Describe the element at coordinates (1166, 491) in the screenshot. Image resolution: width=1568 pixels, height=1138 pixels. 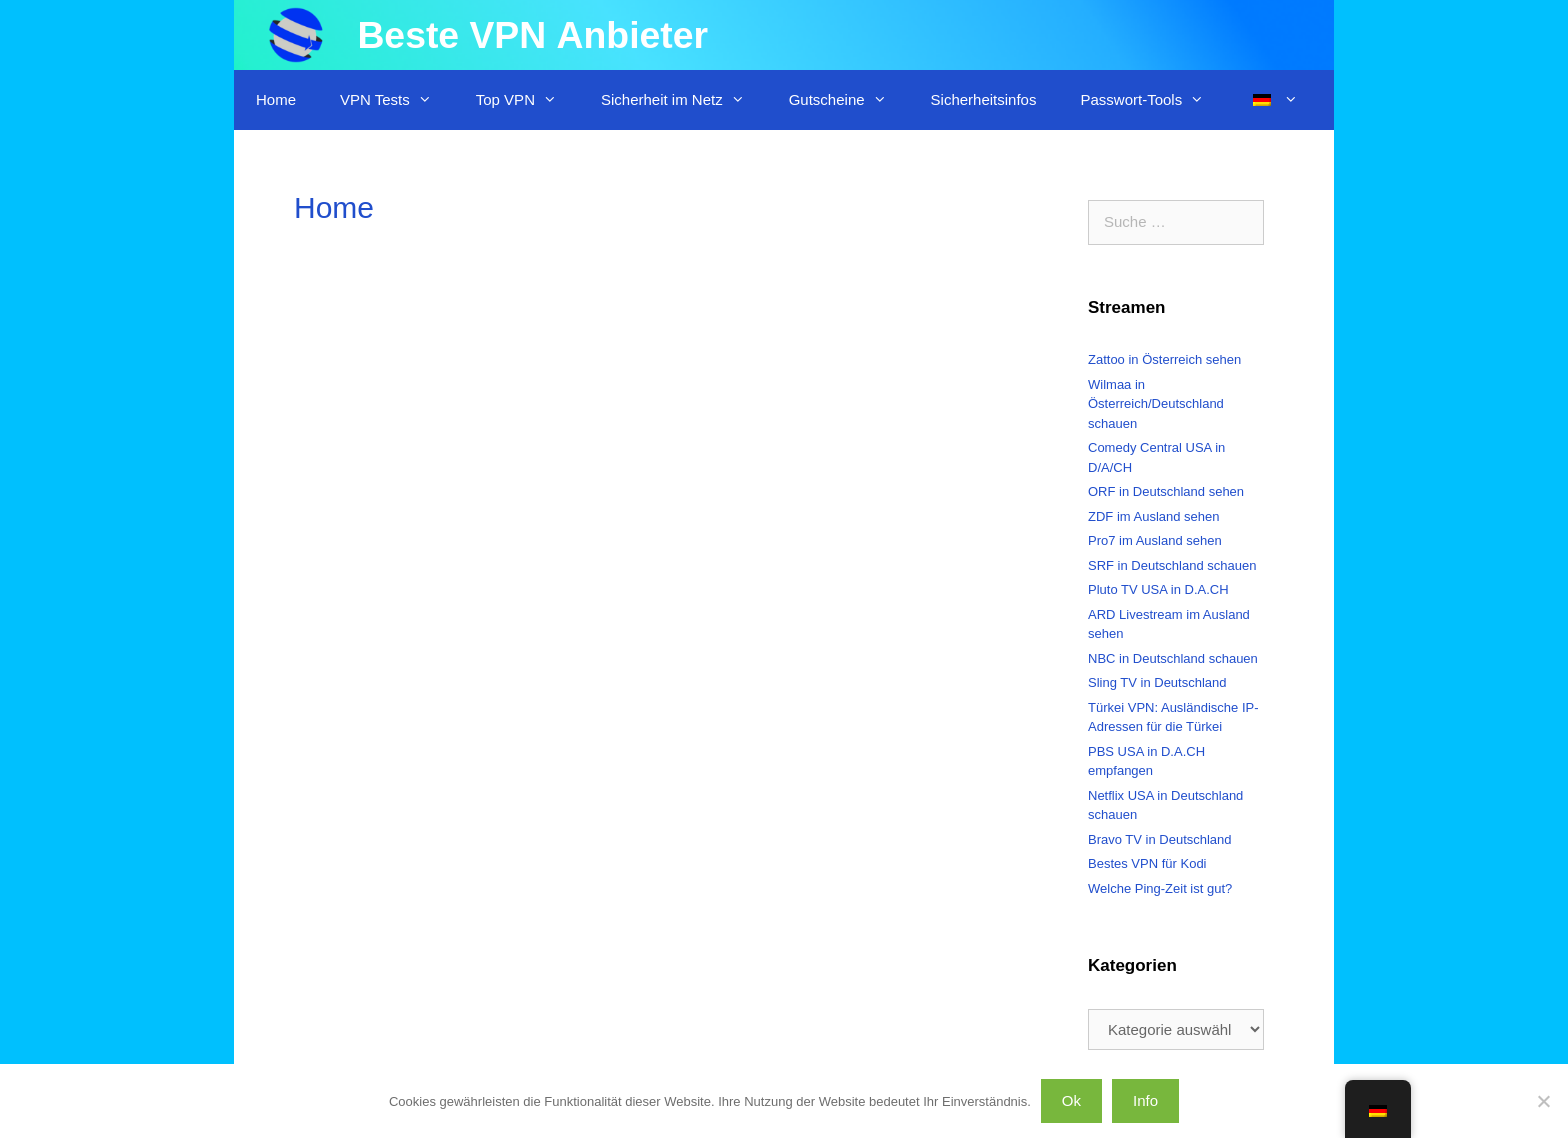
I see `ORF in Deutschland sehen` at that location.